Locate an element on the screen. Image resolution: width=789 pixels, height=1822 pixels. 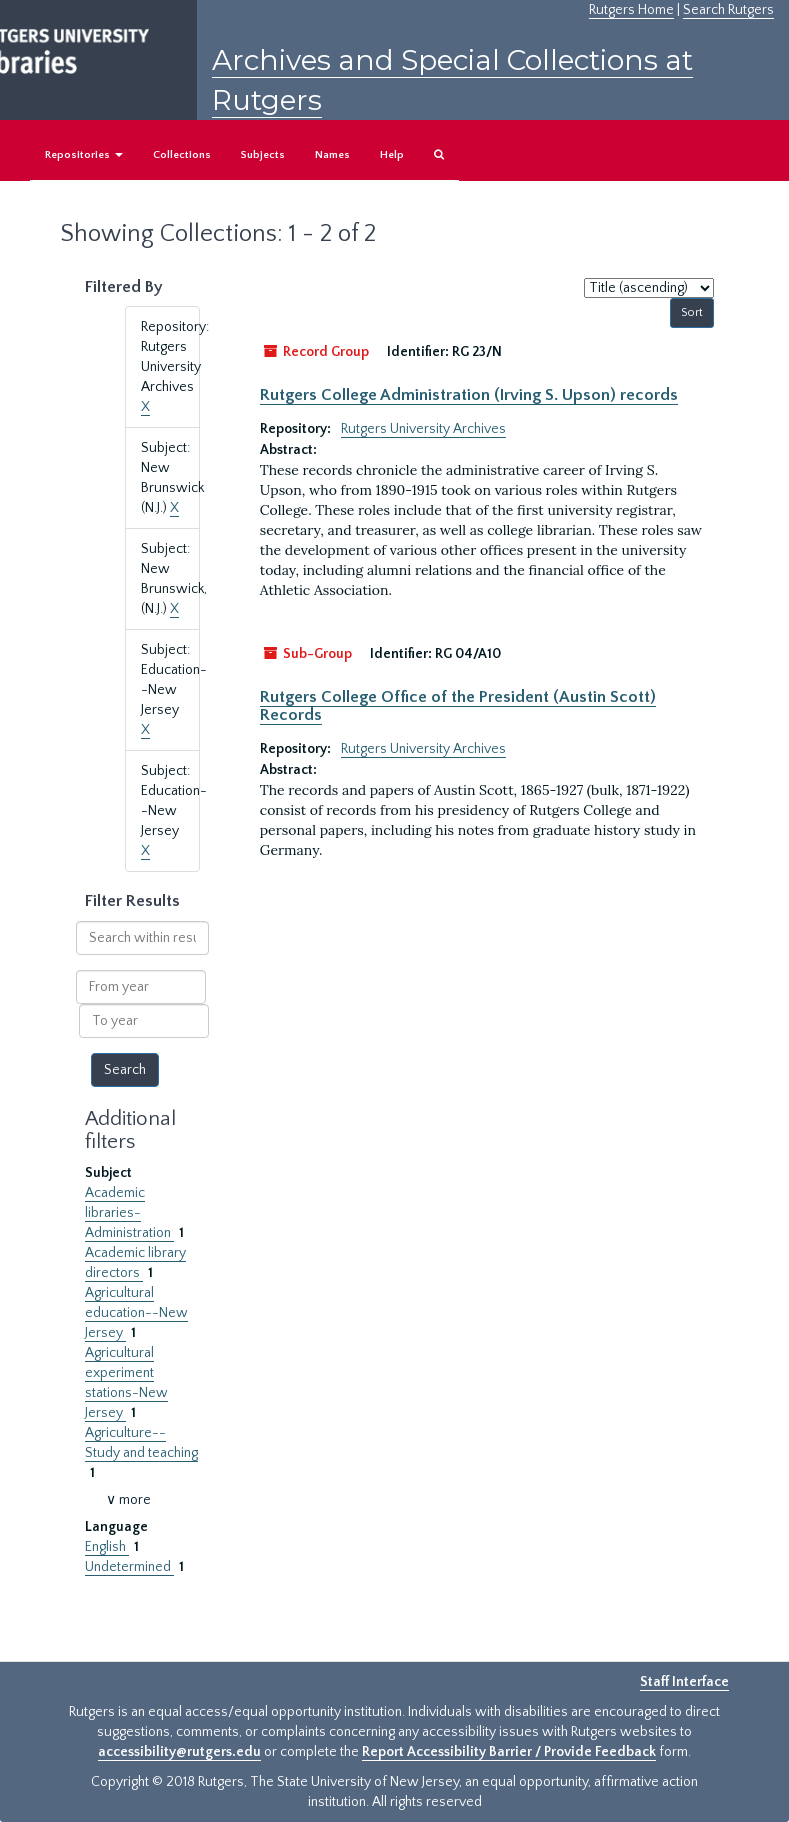
Report Accessibility Barrier / Provide Feedback is located at coordinates (509, 1752).